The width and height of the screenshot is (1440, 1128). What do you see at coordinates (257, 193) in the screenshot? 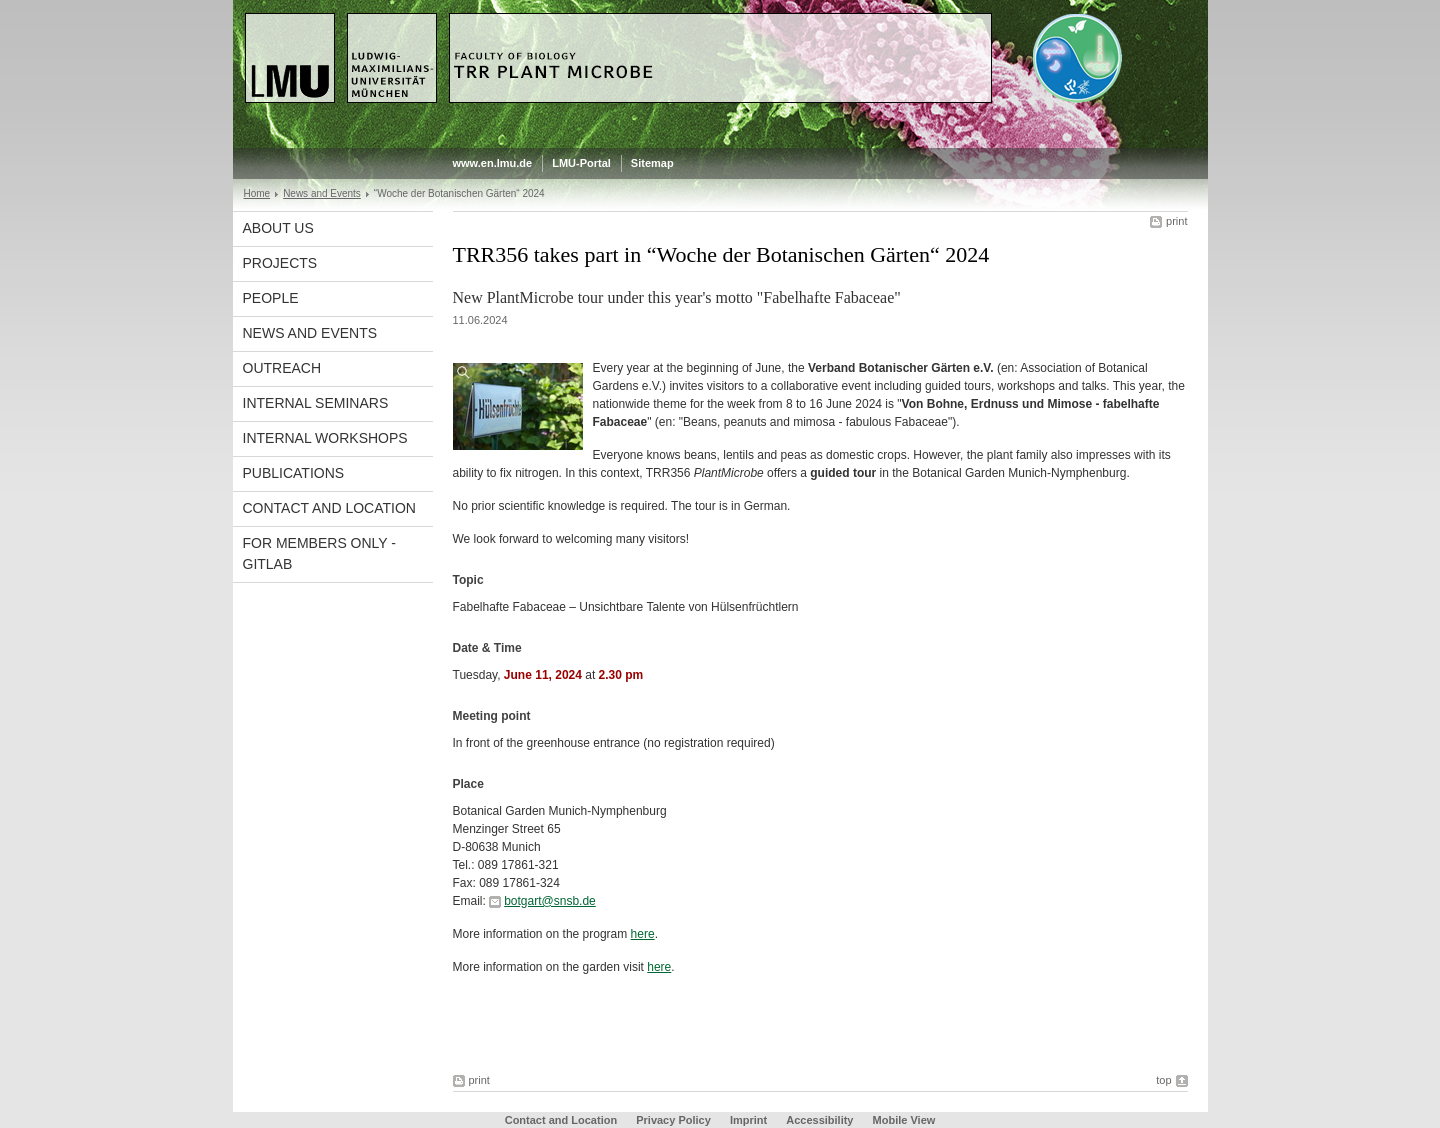
I see `Home` at bounding box center [257, 193].